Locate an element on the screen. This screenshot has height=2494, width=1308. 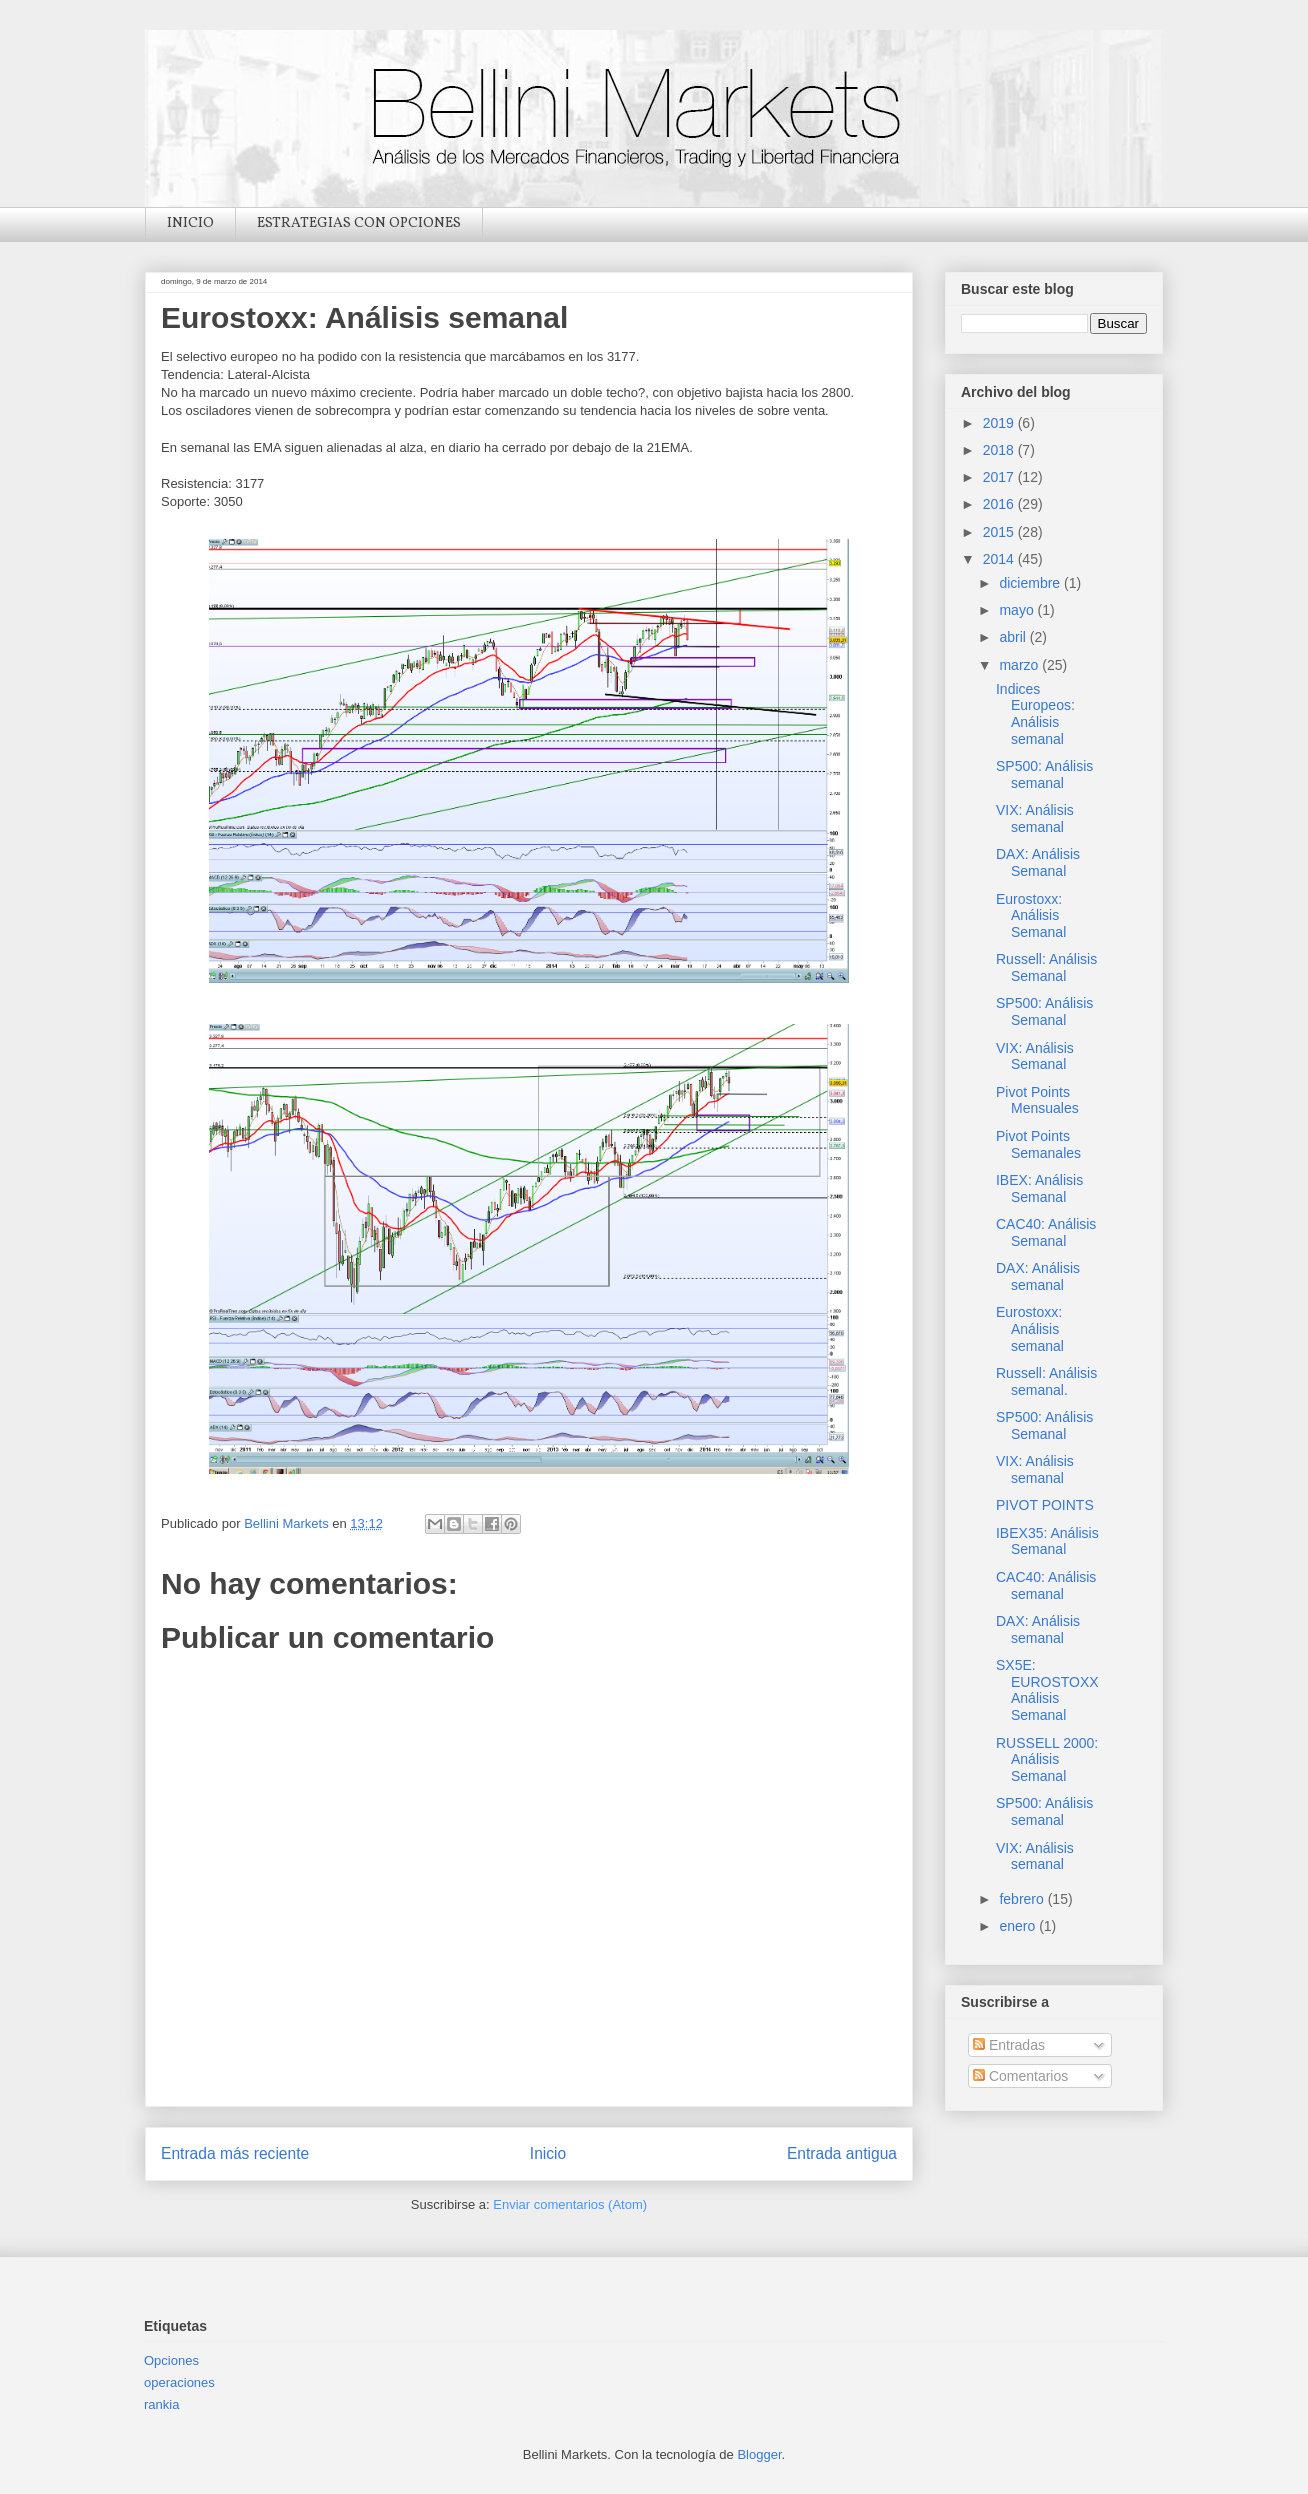
rankia is located at coordinates (161, 2404).